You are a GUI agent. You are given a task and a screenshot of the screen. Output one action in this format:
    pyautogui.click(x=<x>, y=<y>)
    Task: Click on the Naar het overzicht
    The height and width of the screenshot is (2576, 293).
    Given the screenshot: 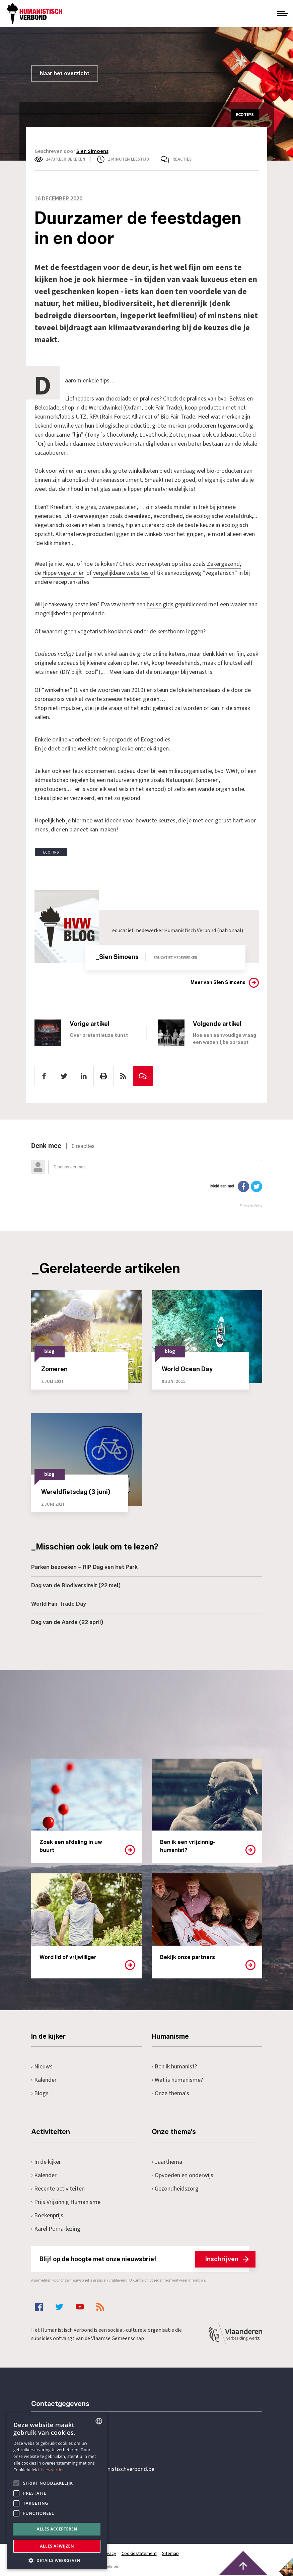 What is the action you would take?
    pyautogui.click(x=64, y=73)
    